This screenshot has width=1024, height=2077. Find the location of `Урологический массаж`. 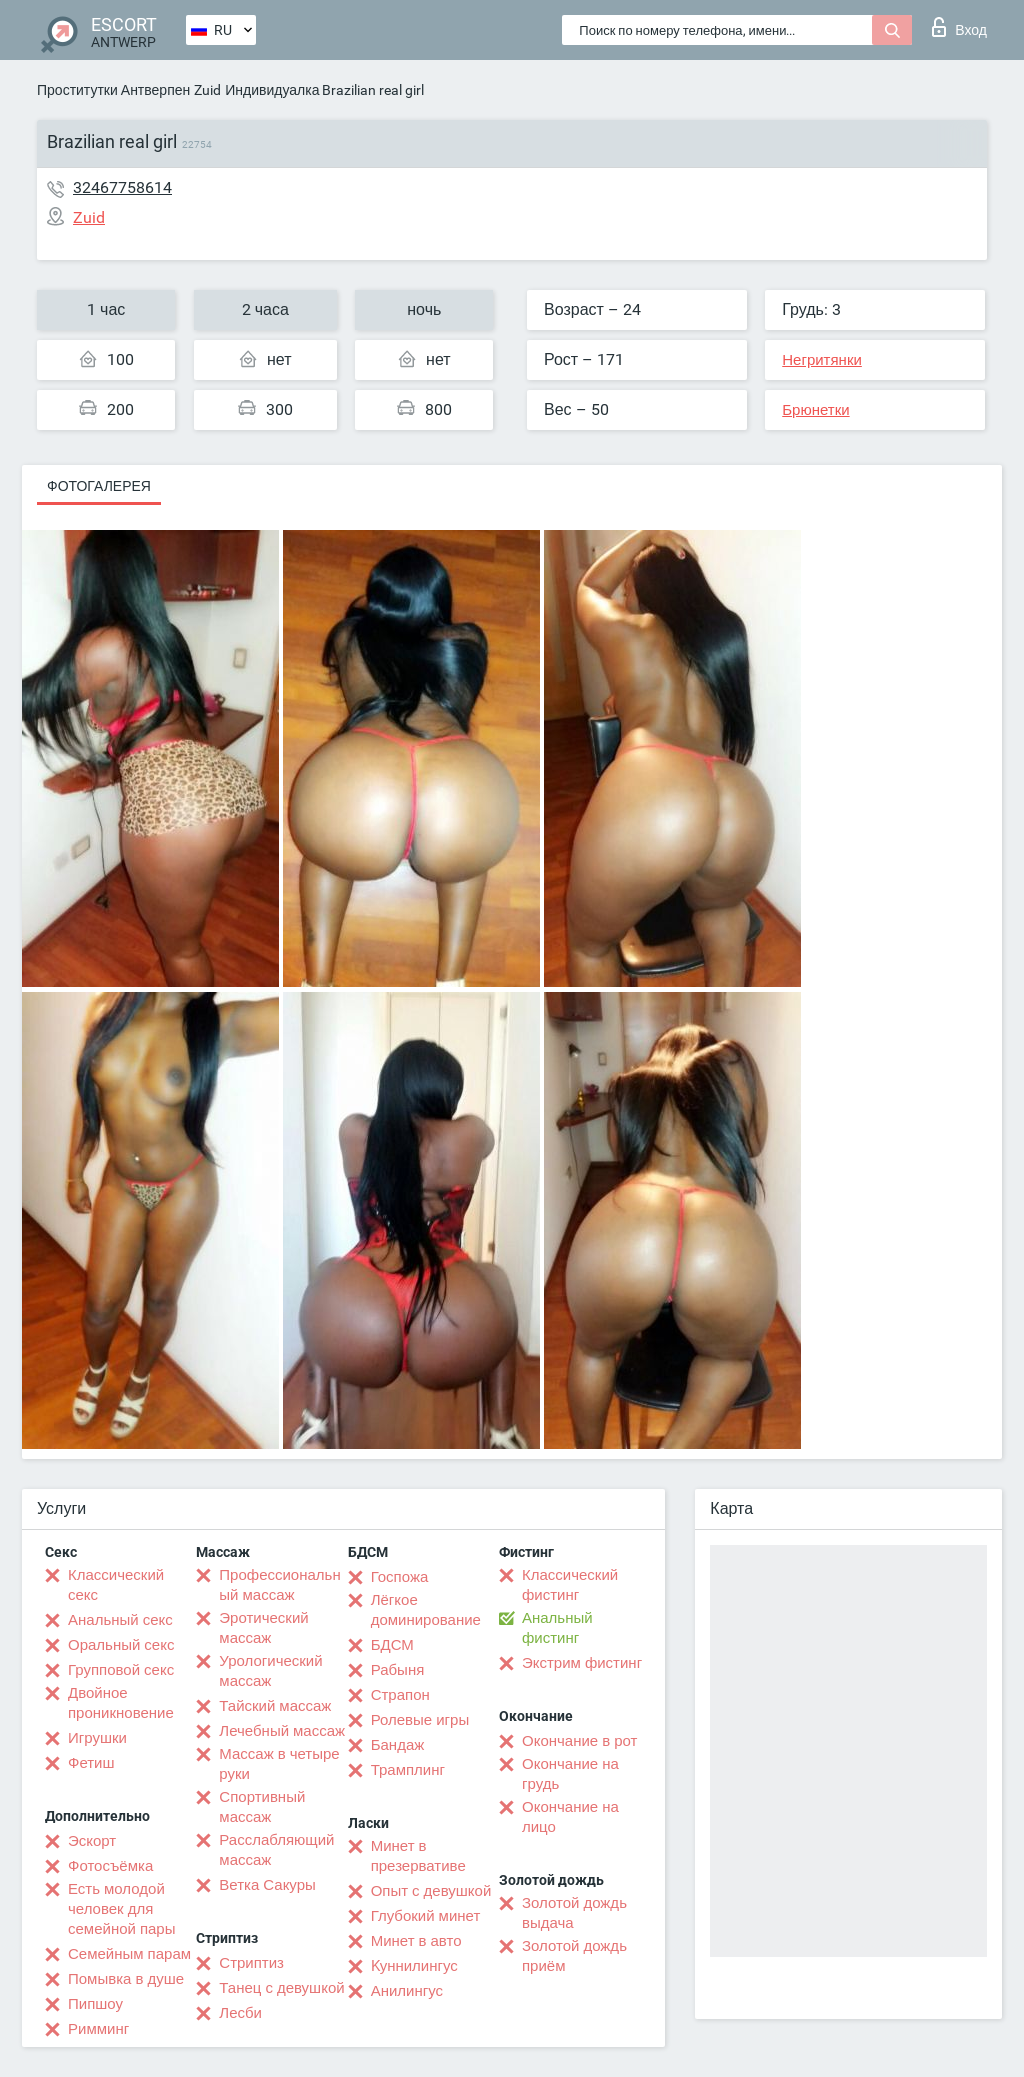

Урологический массаж is located at coordinates (270, 1671).